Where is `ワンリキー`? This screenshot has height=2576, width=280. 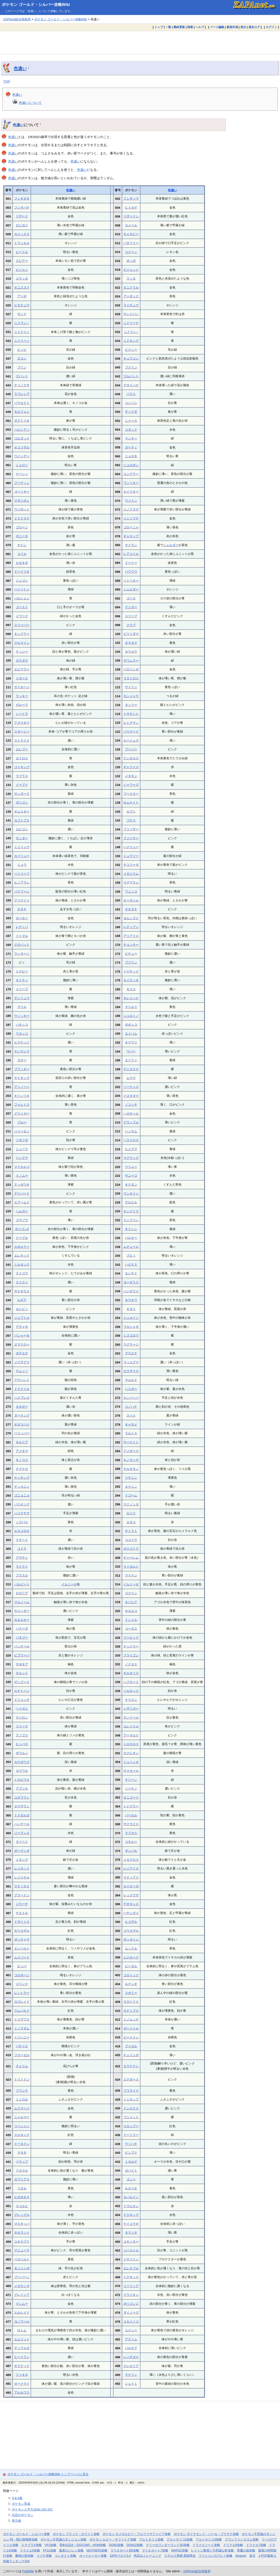
ワンリキー is located at coordinates (131, 483).